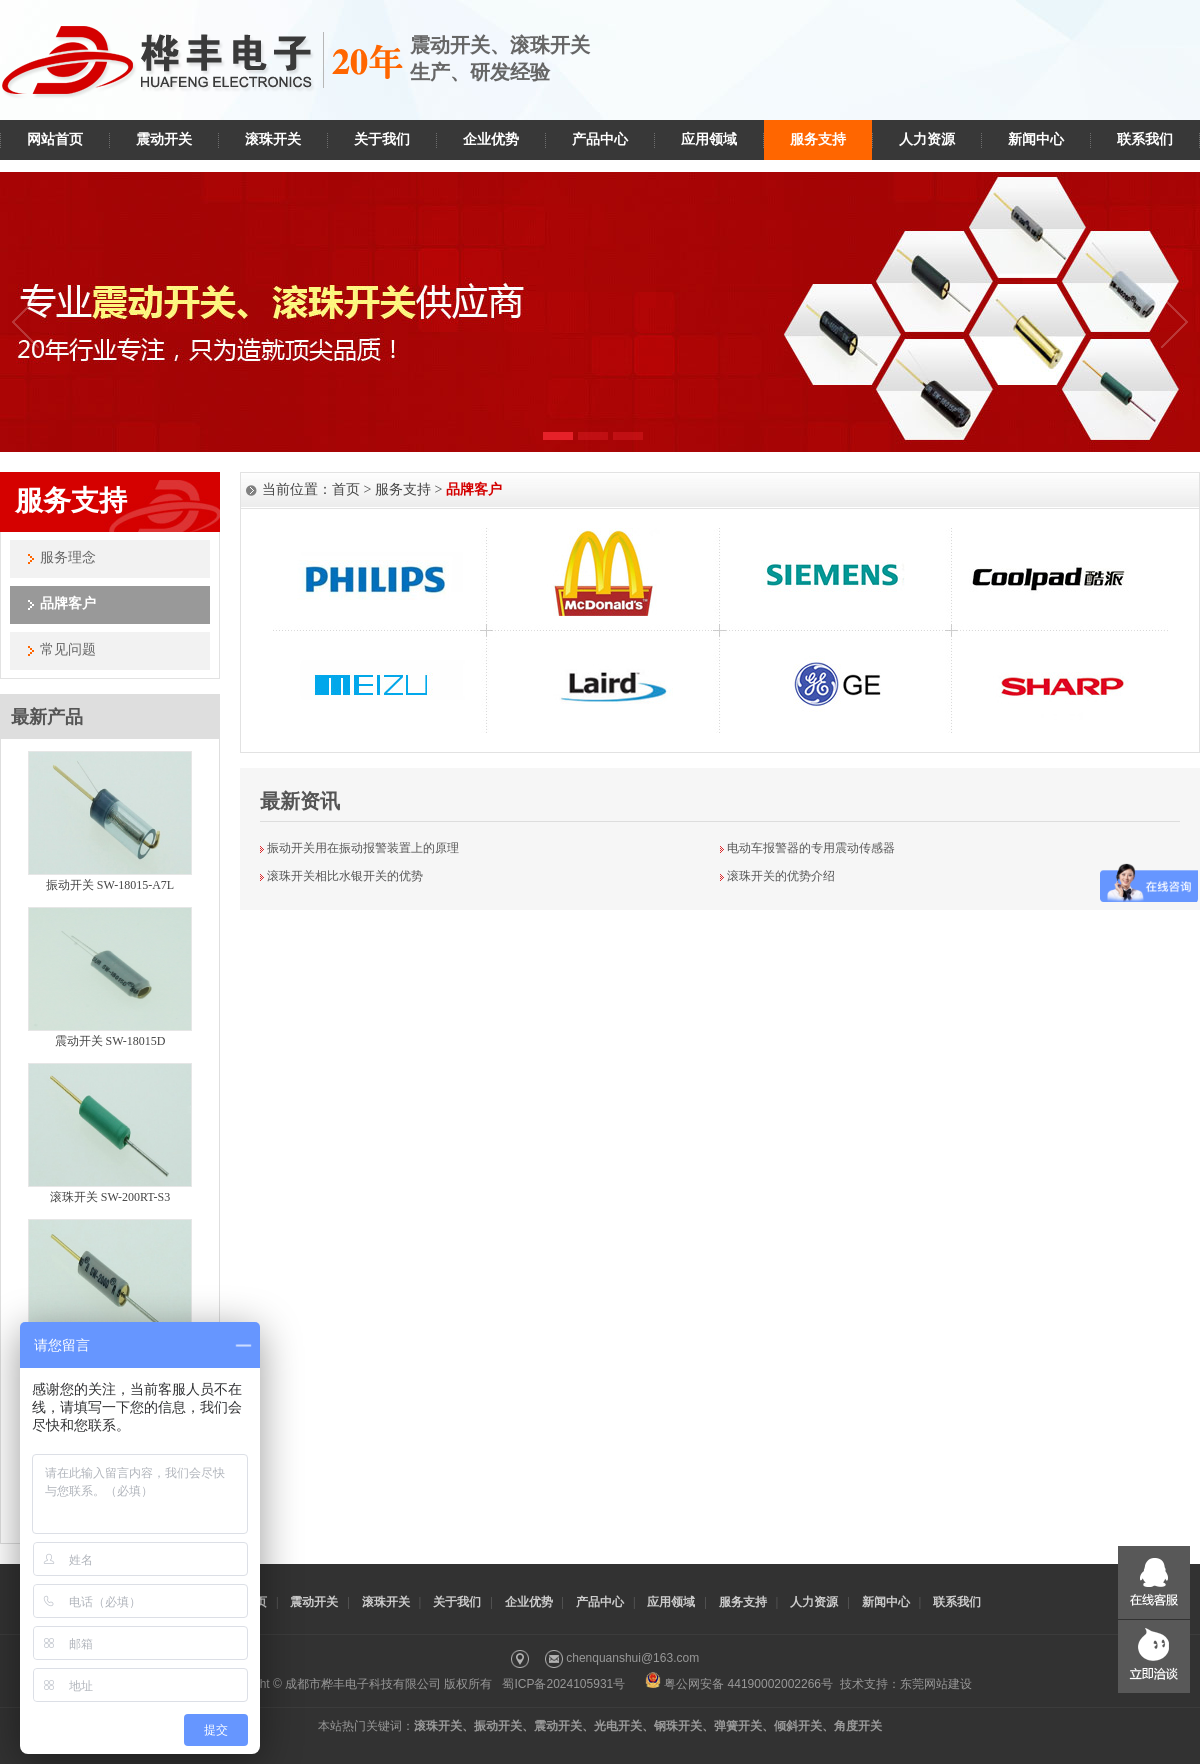 The image size is (1200, 1764). I want to click on 服务理念, so click(68, 557).